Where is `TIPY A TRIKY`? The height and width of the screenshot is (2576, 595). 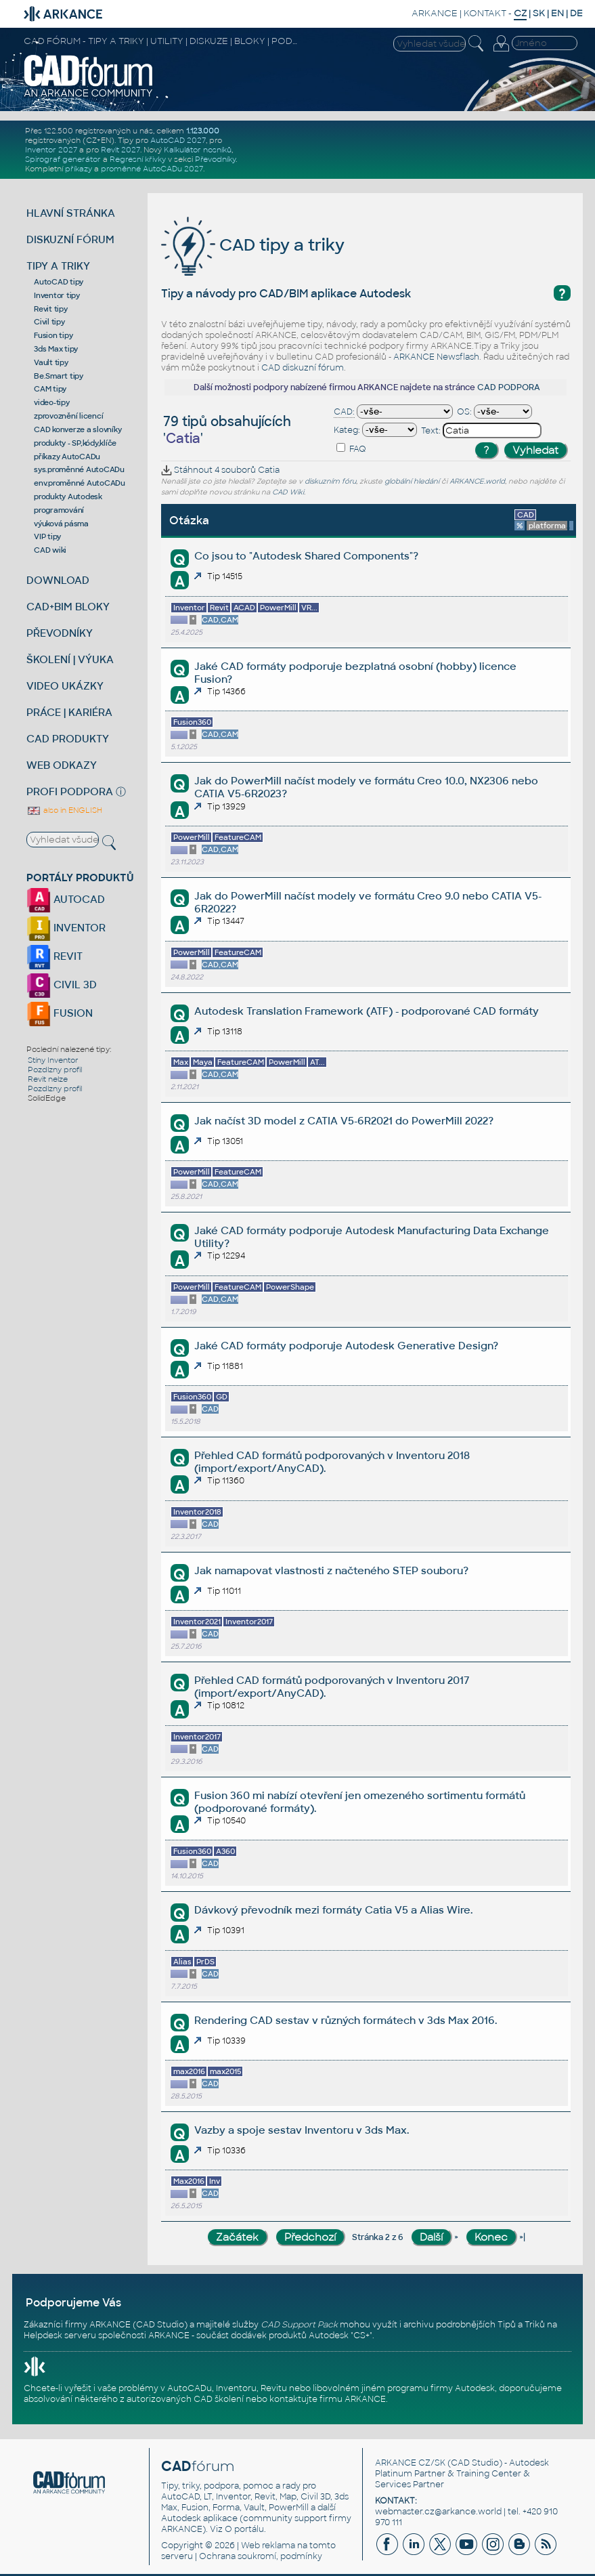
TIPY A TRIKY is located at coordinates (58, 265).